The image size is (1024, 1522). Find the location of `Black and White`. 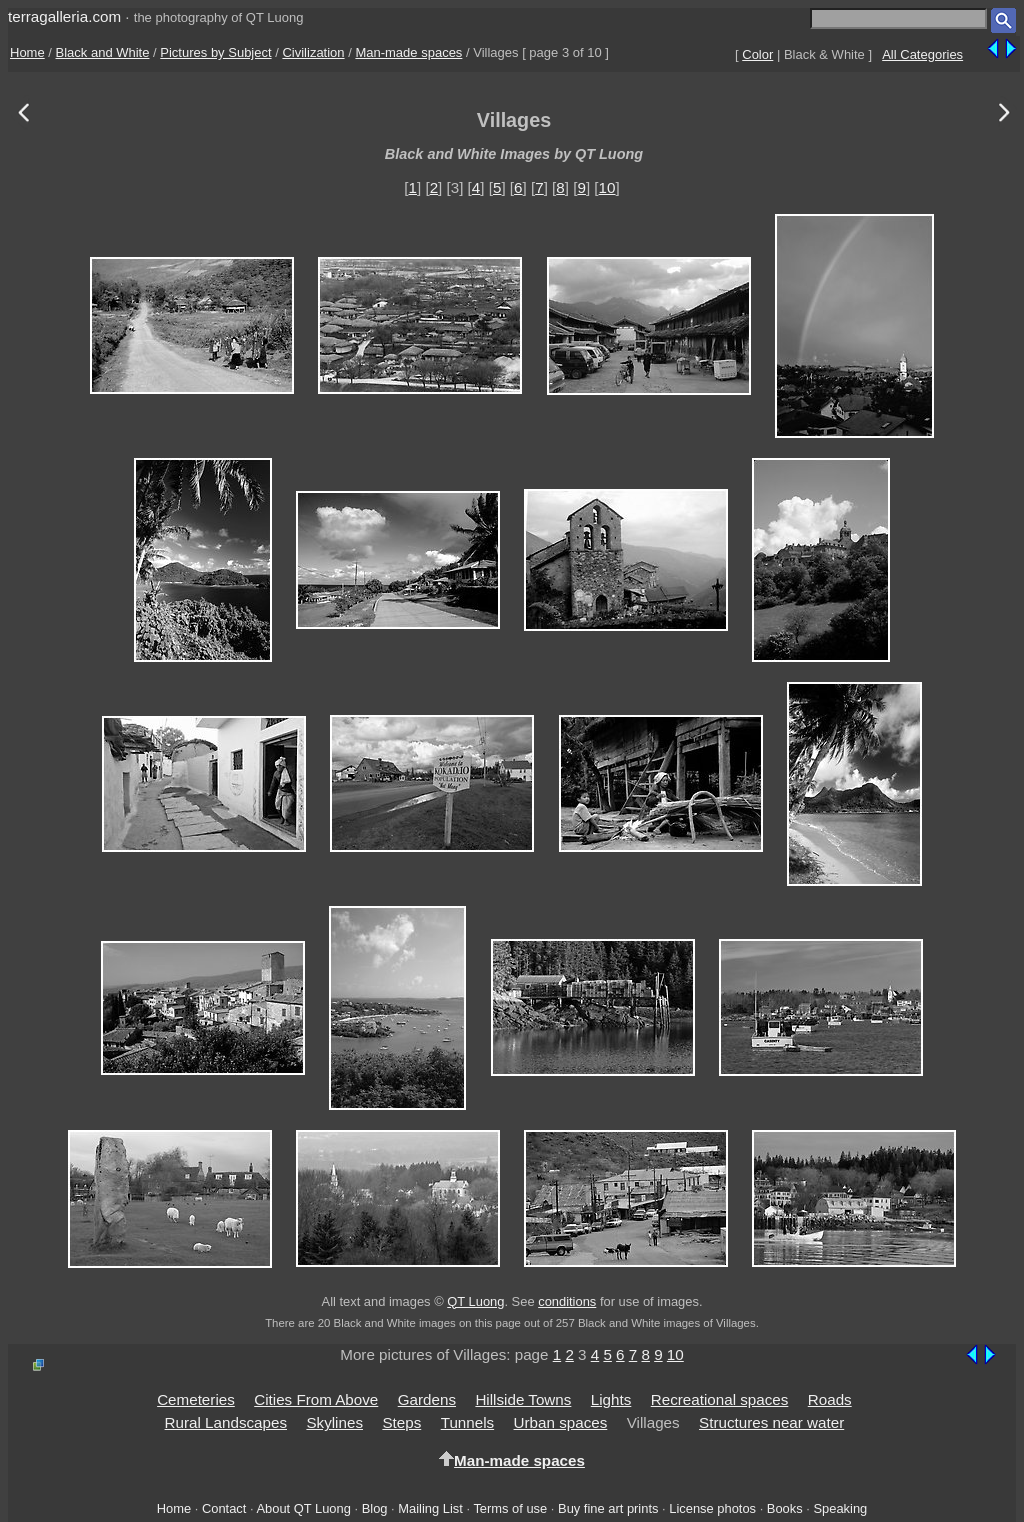

Black and White is located at coordinates (103, 52).